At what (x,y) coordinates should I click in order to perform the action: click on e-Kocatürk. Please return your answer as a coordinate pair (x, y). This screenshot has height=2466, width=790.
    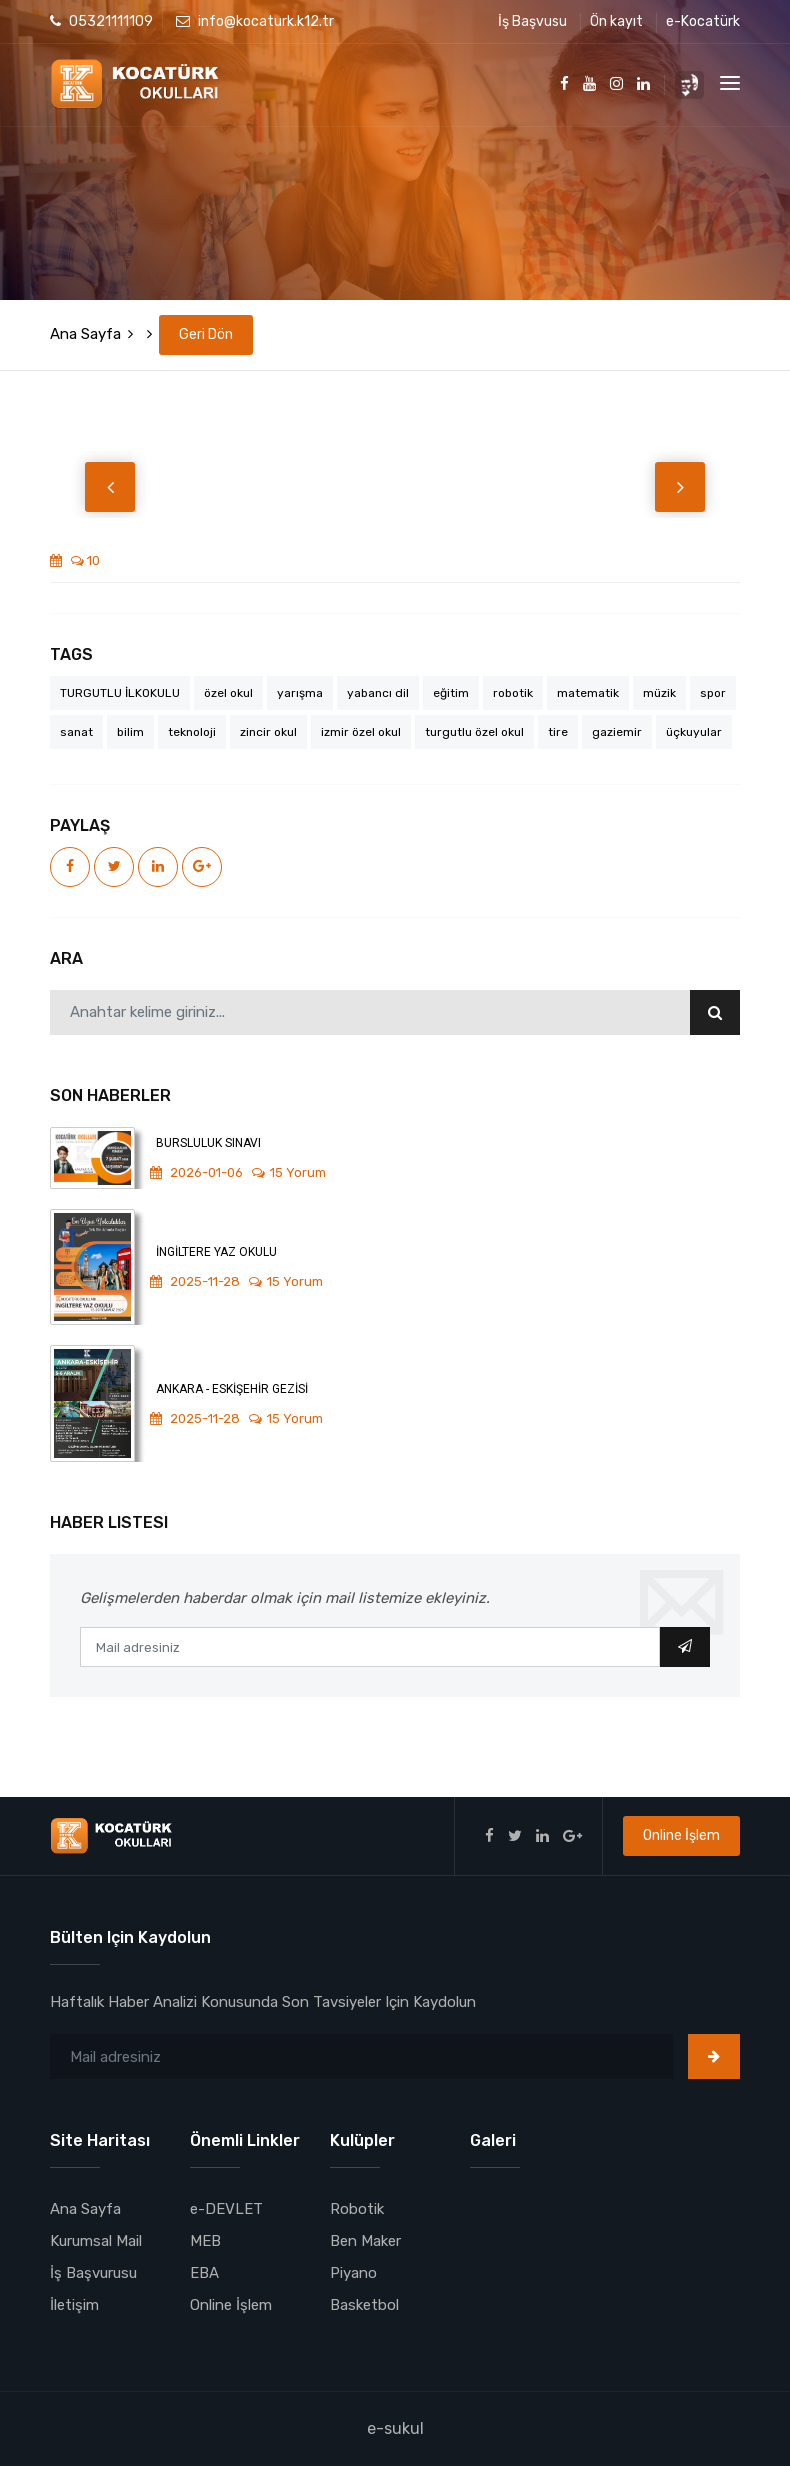
    Looking at the image, I should click on (703, 21).